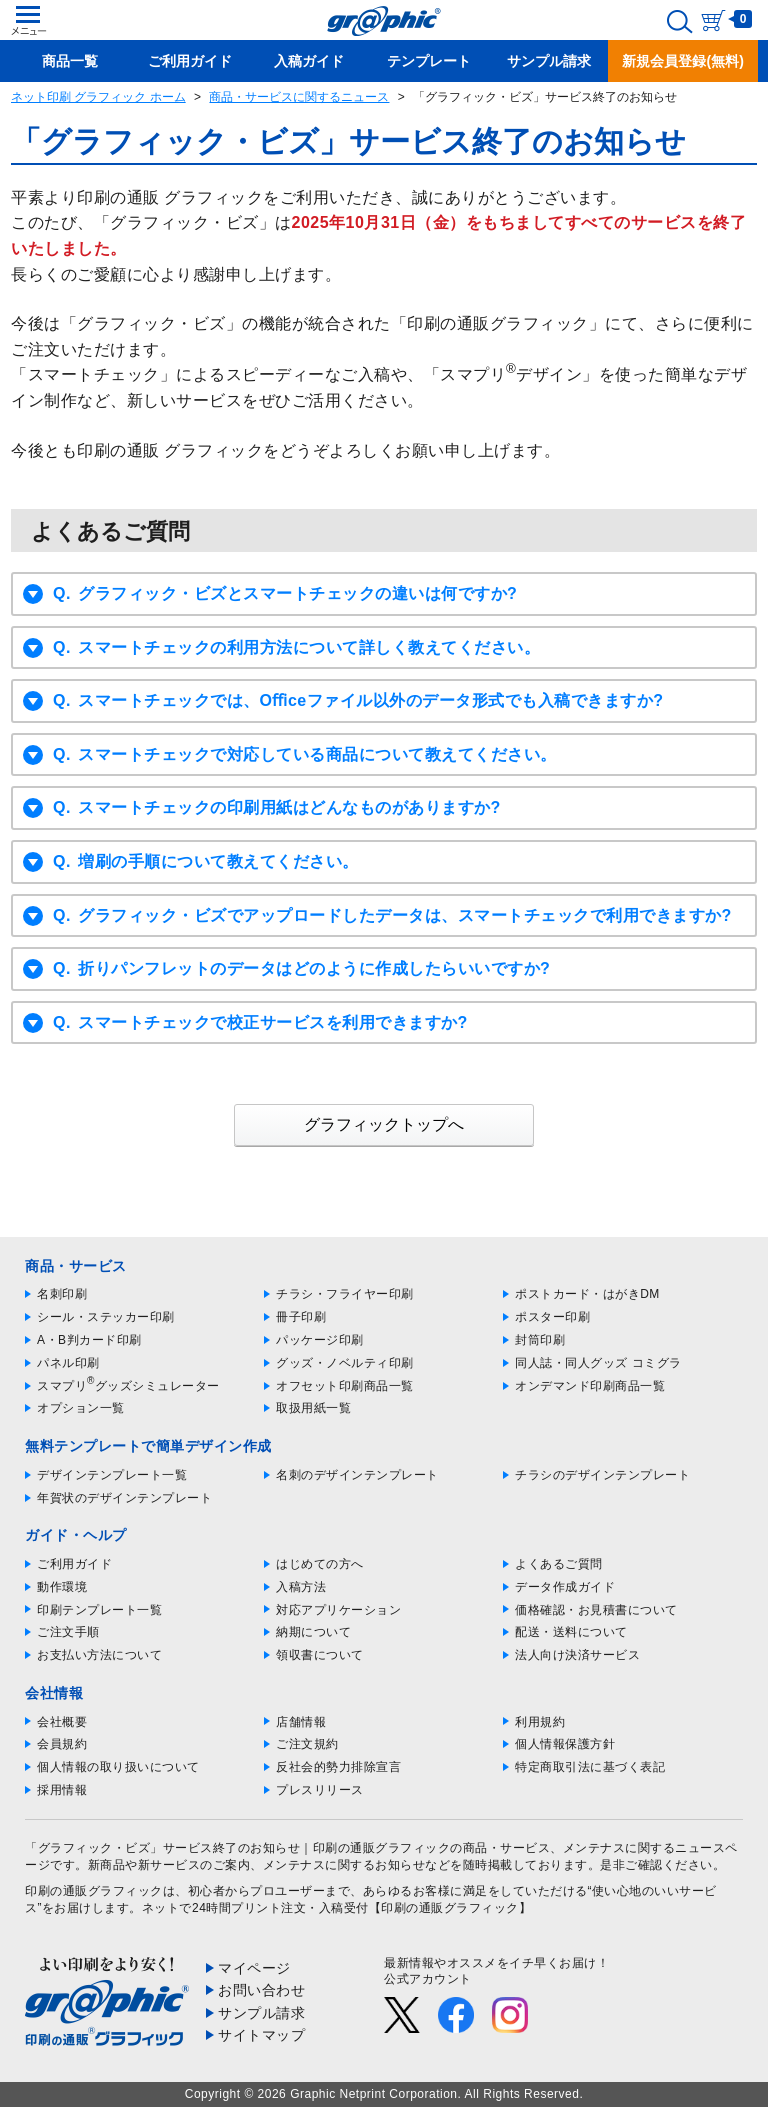 The height and width of the screenshot is (2107, 768). What do you see at coordinates (301, 1722) in the screenshot?
I see `店舗情報` at bounding box center [301, 1722].